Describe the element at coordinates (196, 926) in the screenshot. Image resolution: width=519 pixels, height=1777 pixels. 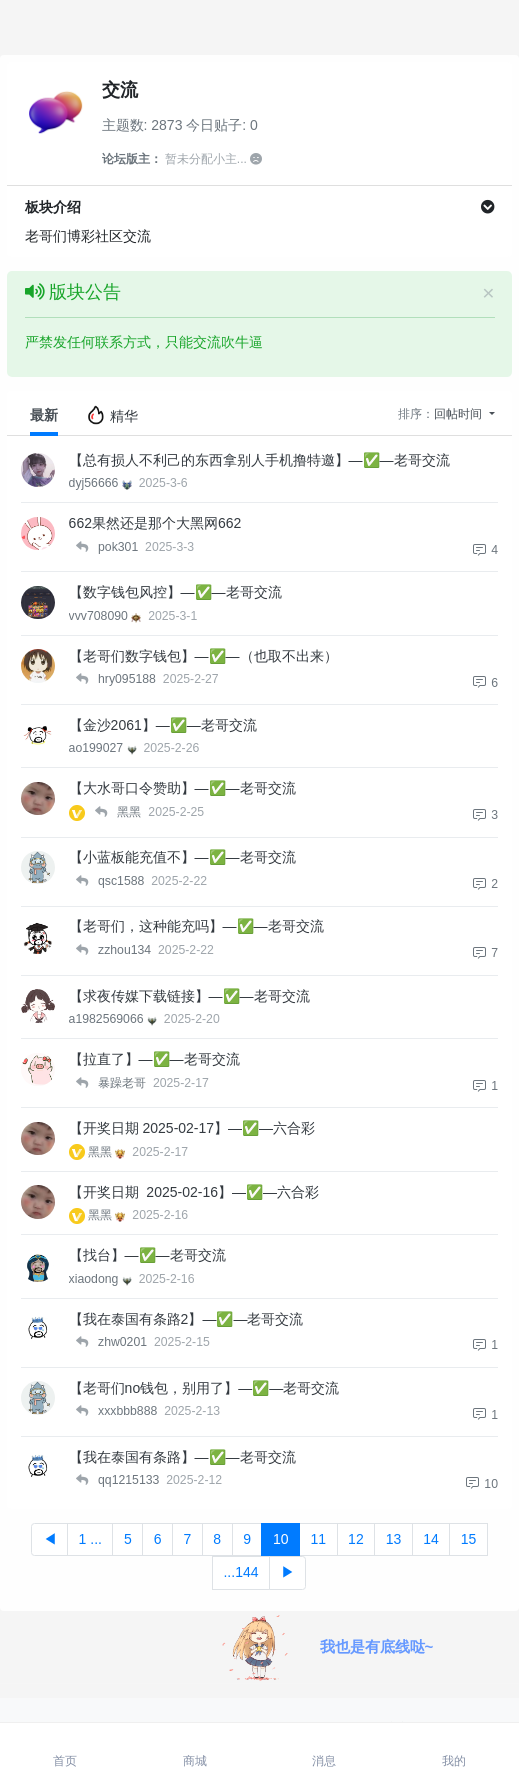
I see `【老哥们，这种能充吗】—✅—老哥交流` at that location.